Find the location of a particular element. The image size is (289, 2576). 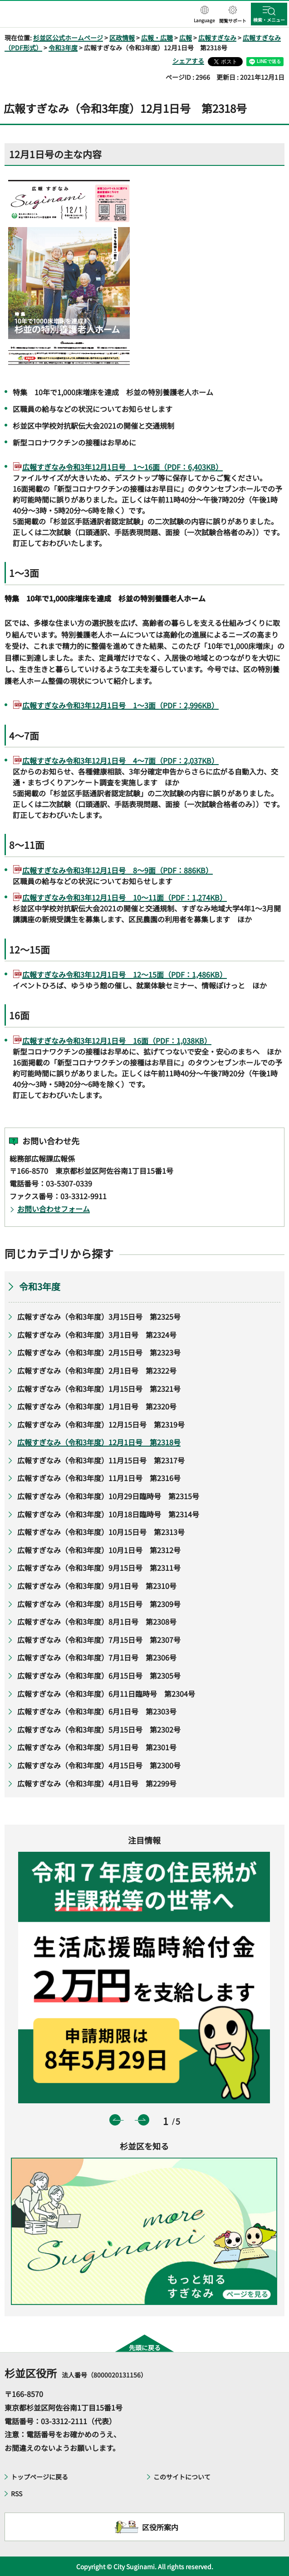

広報すぎなみ令和3年12月1日号 8～9面（PDF：886KB） is located at coordinates (117, 870).